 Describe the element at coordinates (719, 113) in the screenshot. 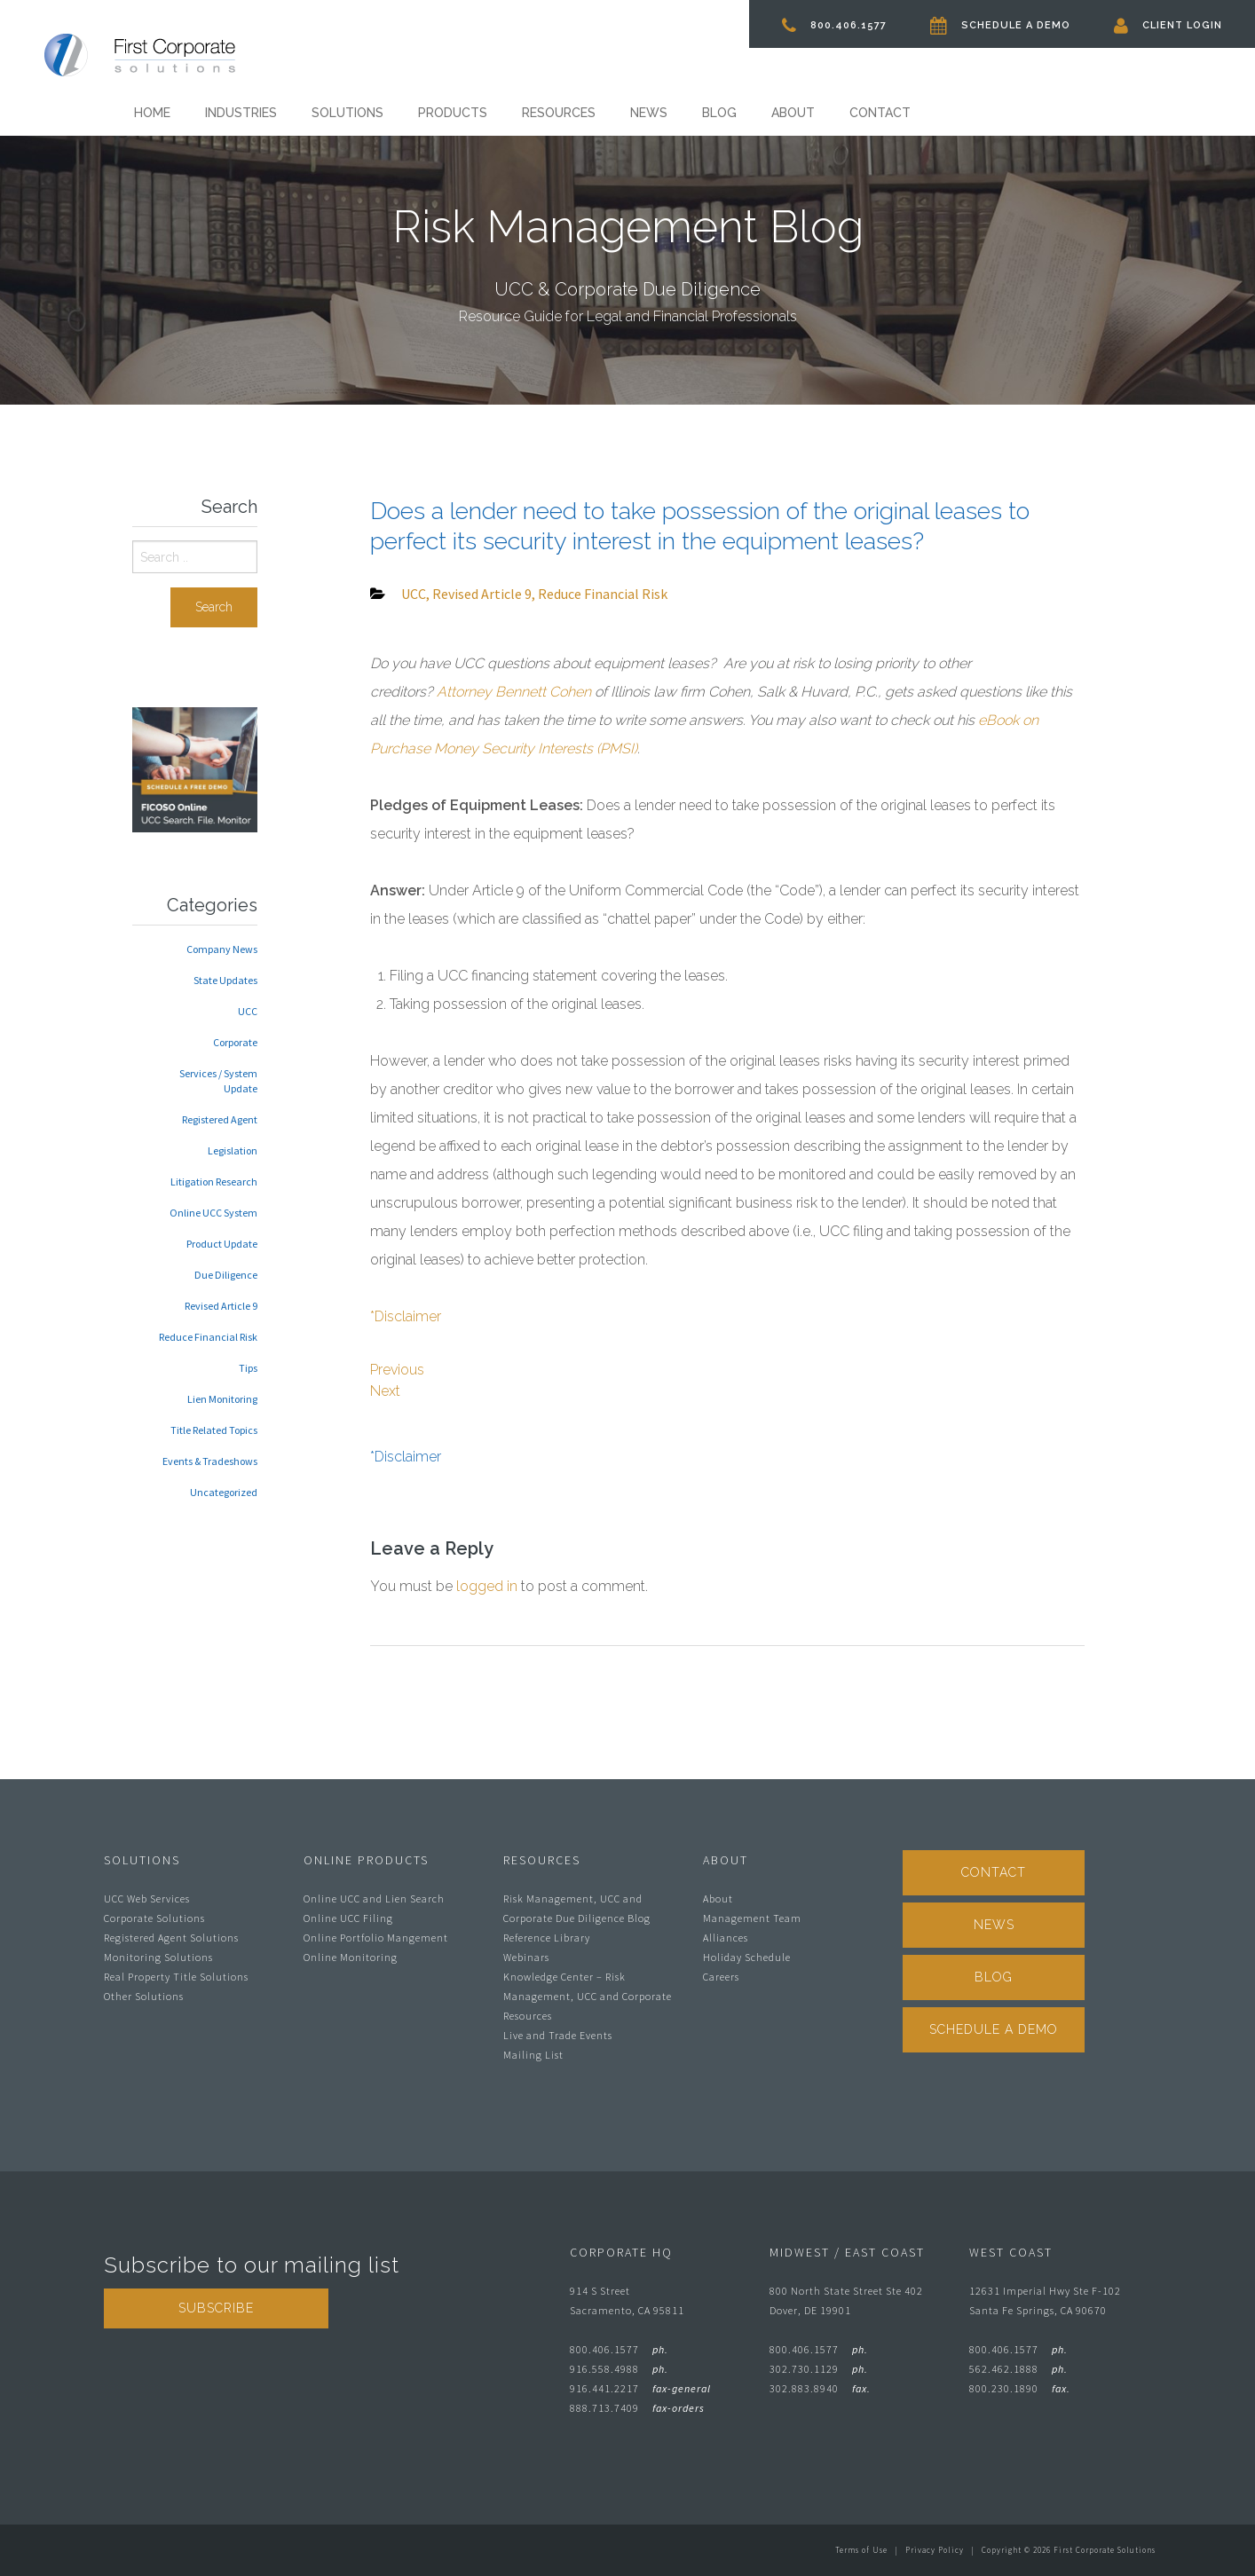

I see `Blog` at that location.